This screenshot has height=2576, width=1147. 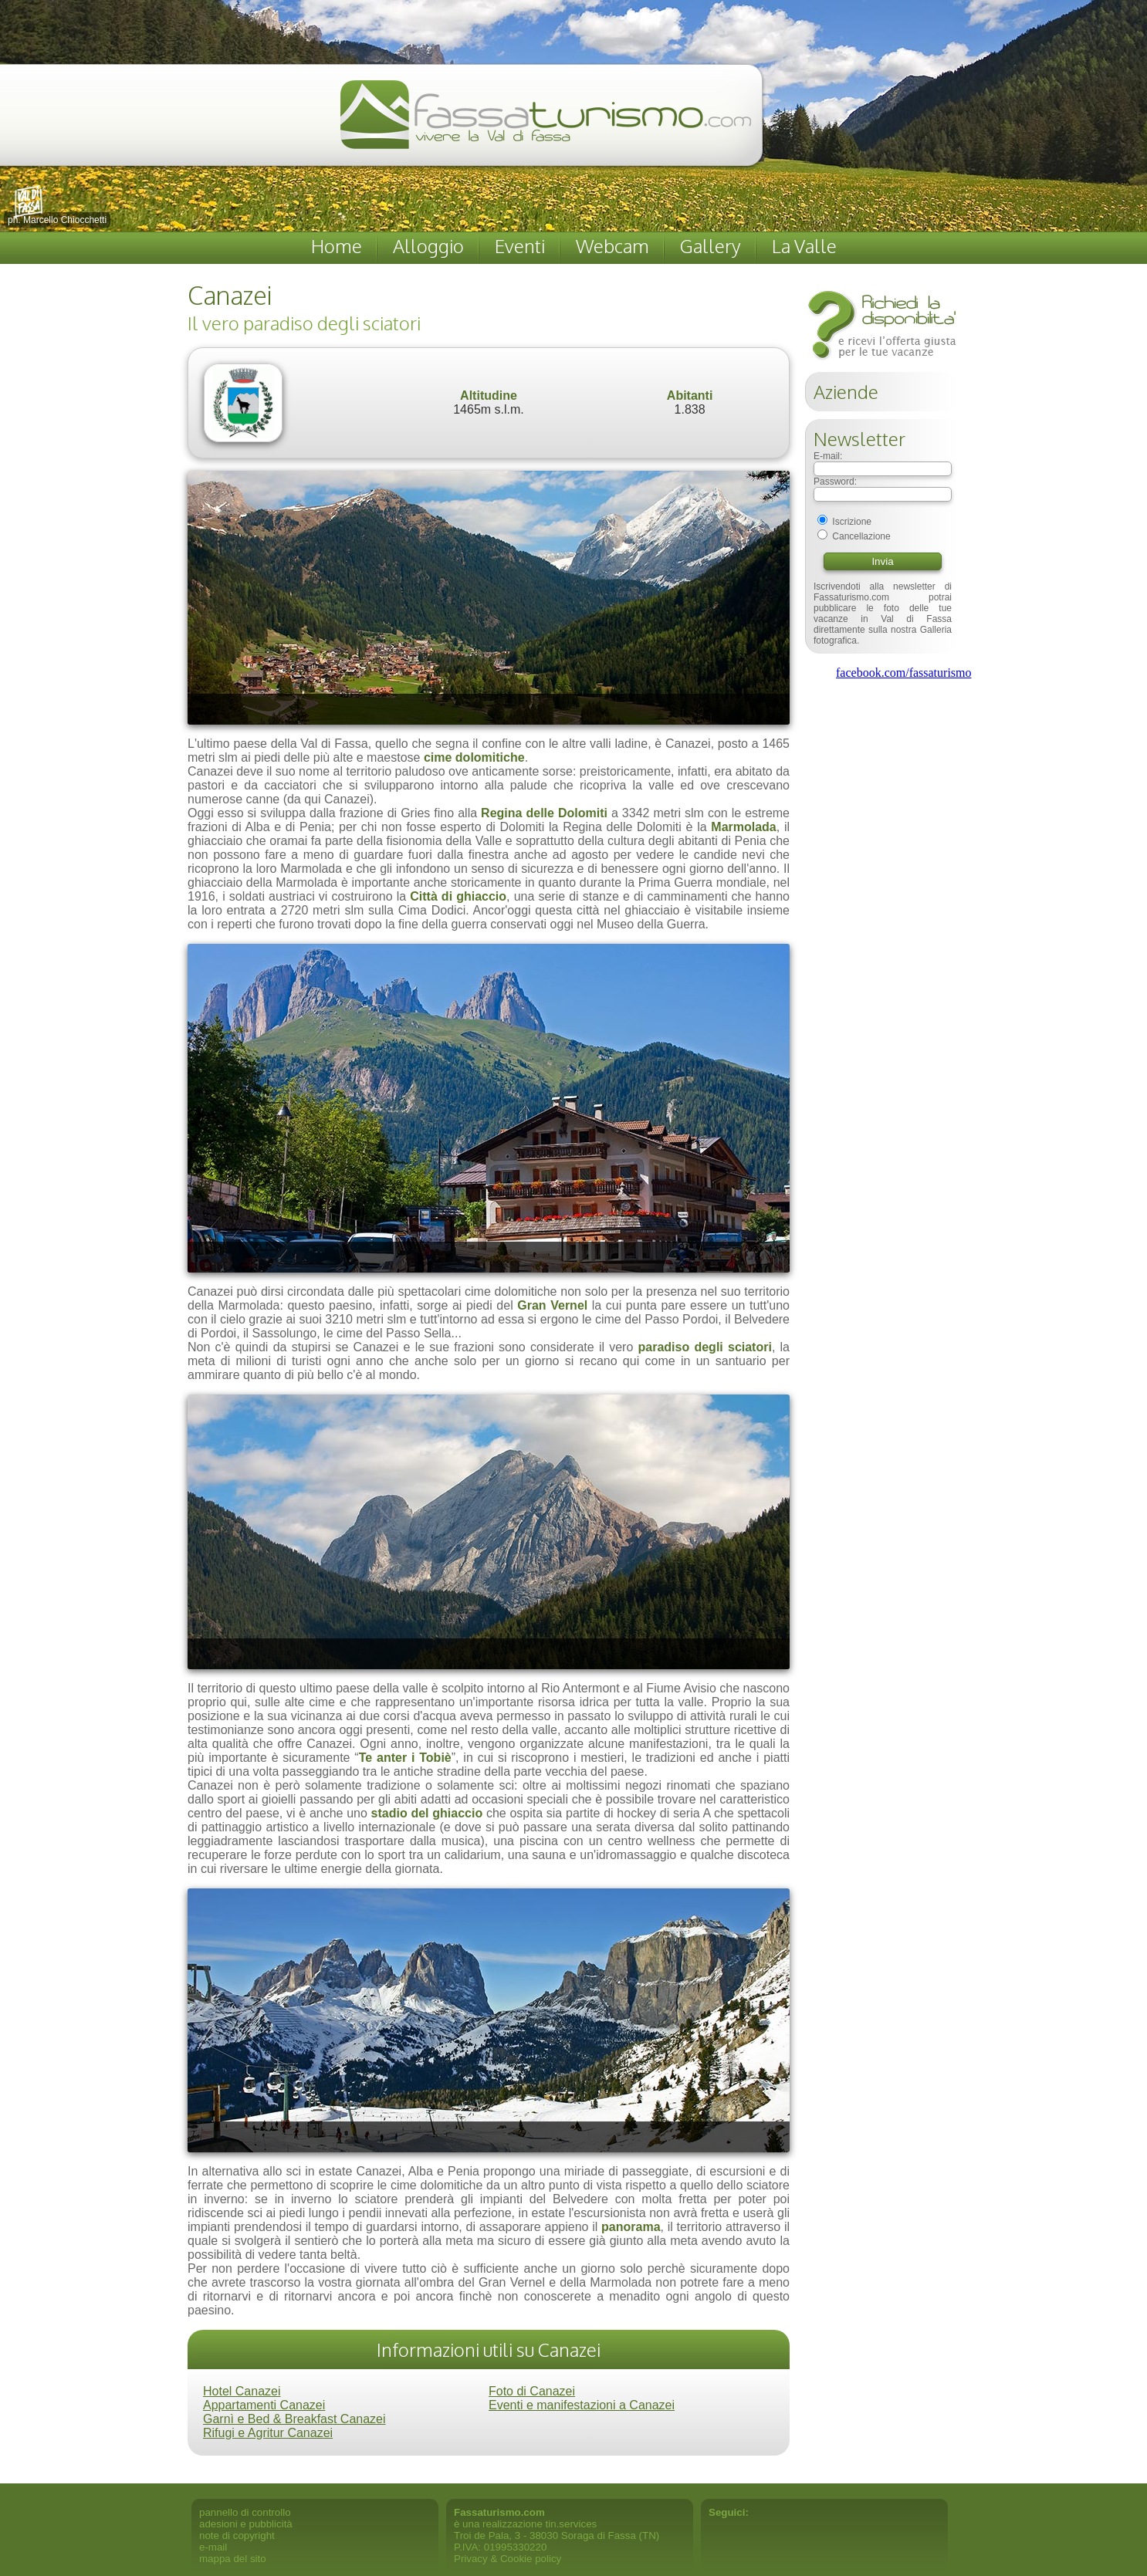 What do you see at coordinates (242, 2391) in the screenshot?
I see `Hotel Canazei` at bounding box center [242, 2391].